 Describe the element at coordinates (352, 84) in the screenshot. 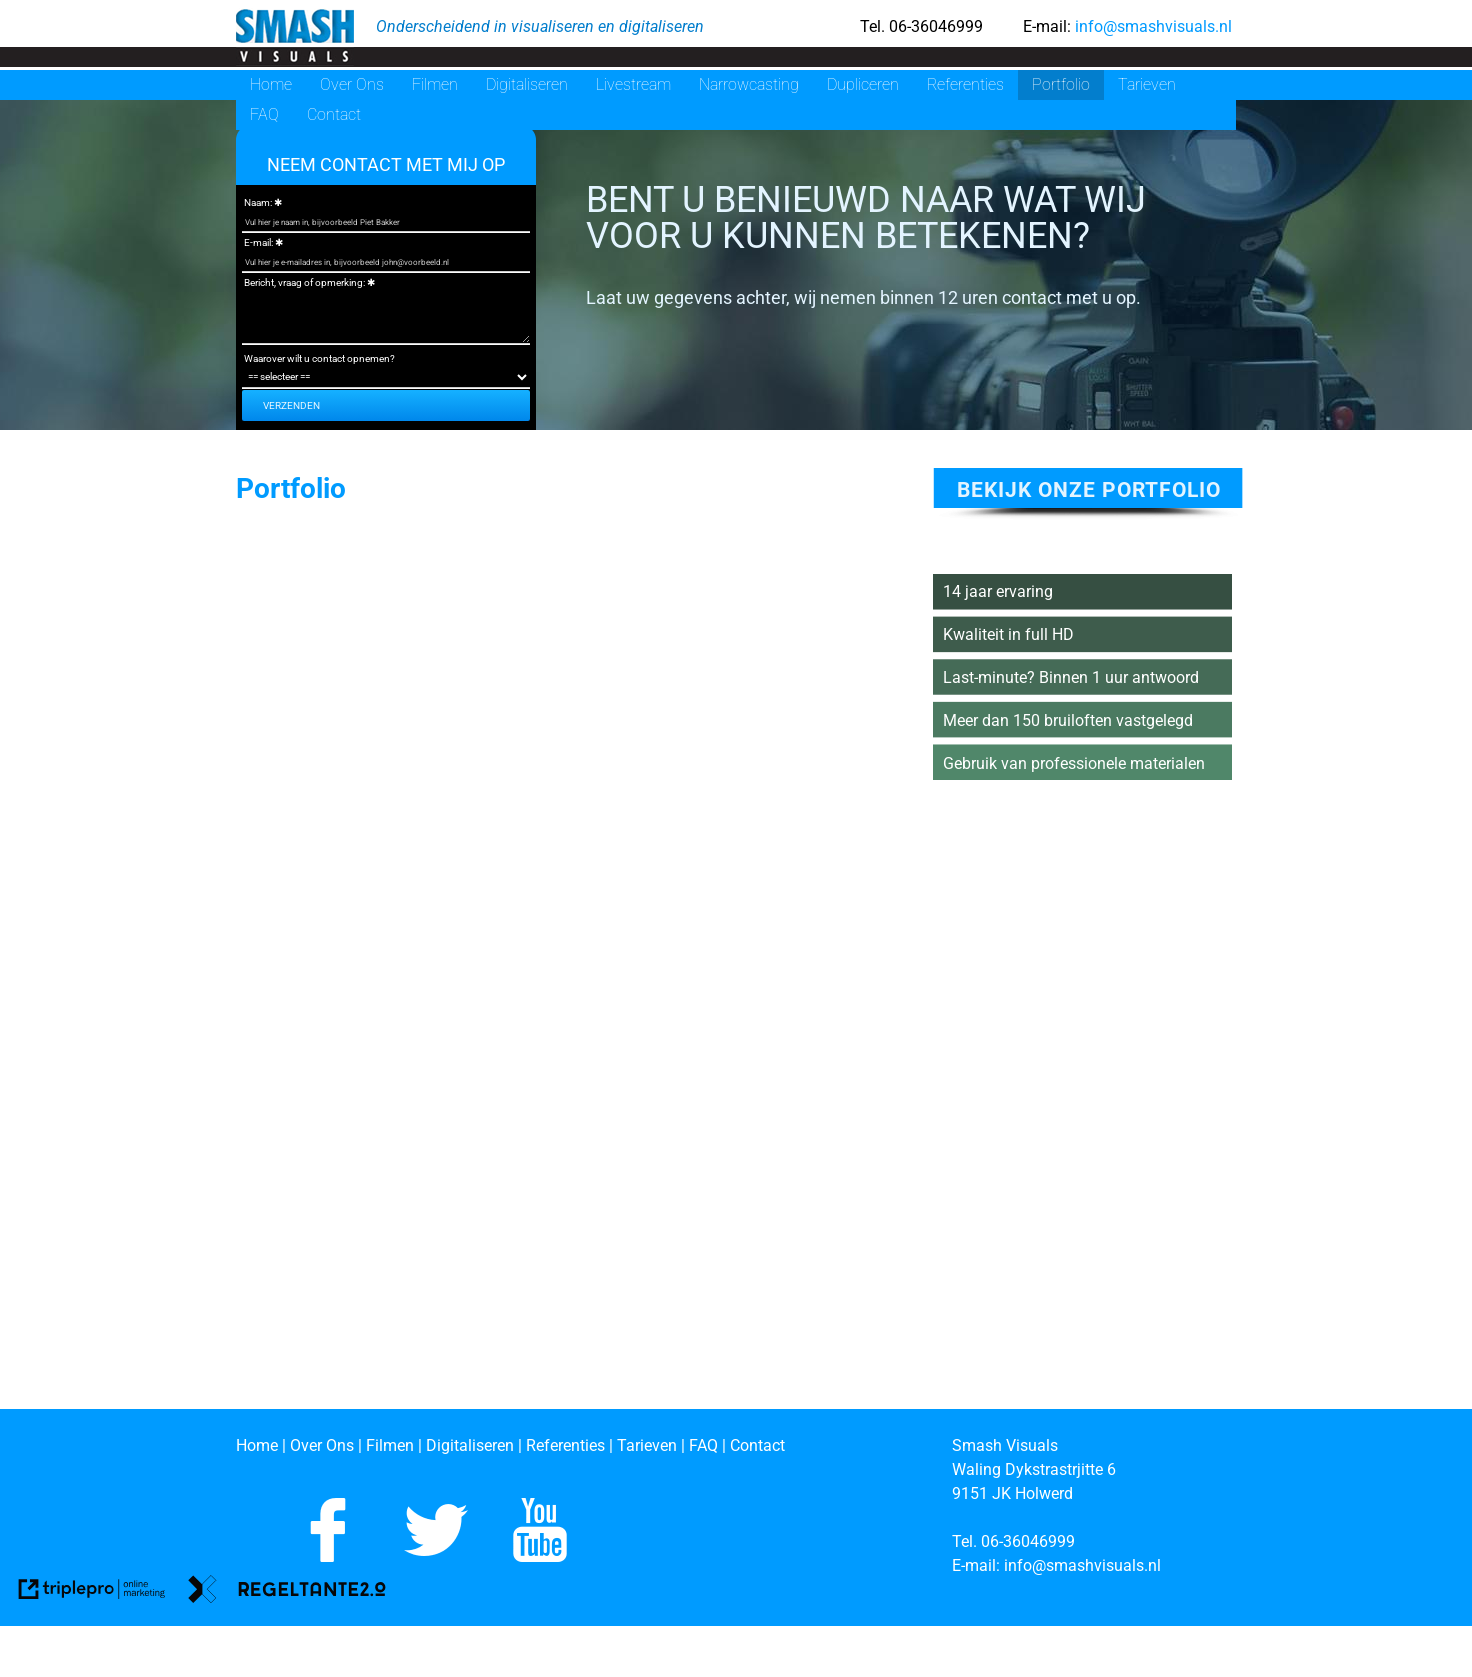

I see `Over Ons` at that location.